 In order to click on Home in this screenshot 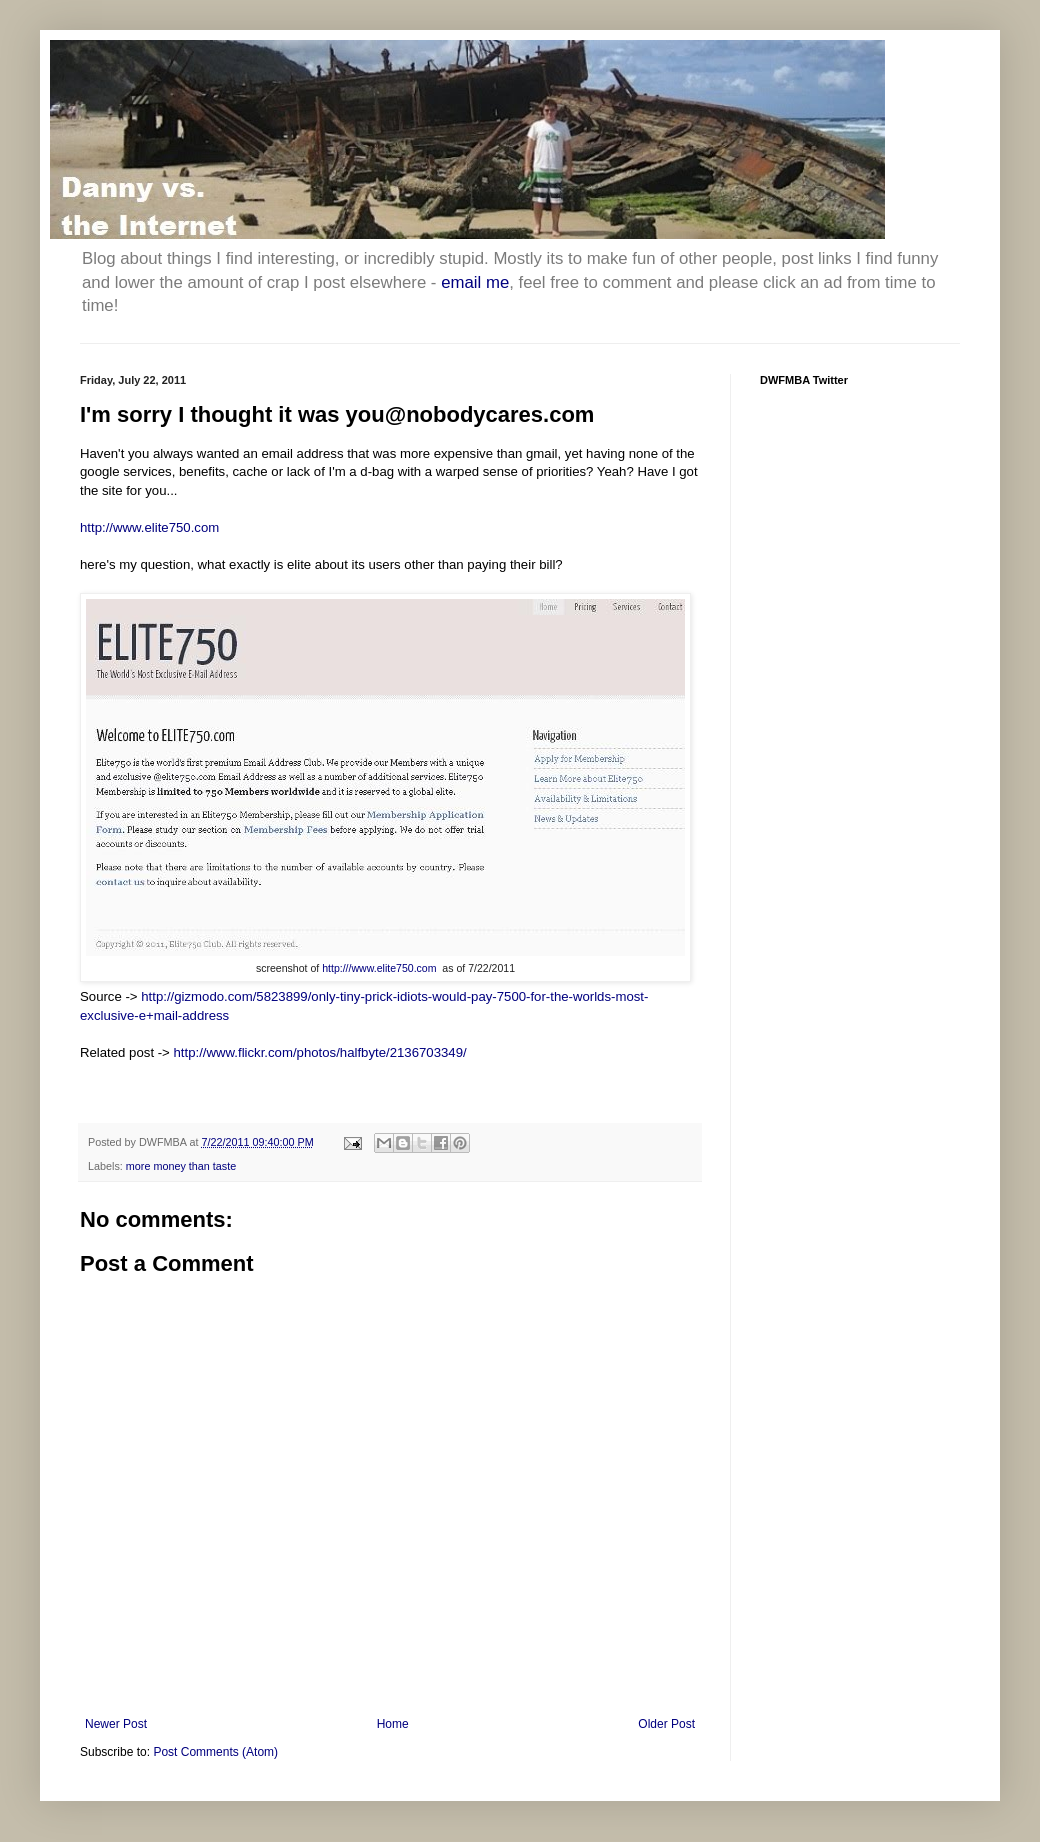, I will do `click(393, 1724)`.